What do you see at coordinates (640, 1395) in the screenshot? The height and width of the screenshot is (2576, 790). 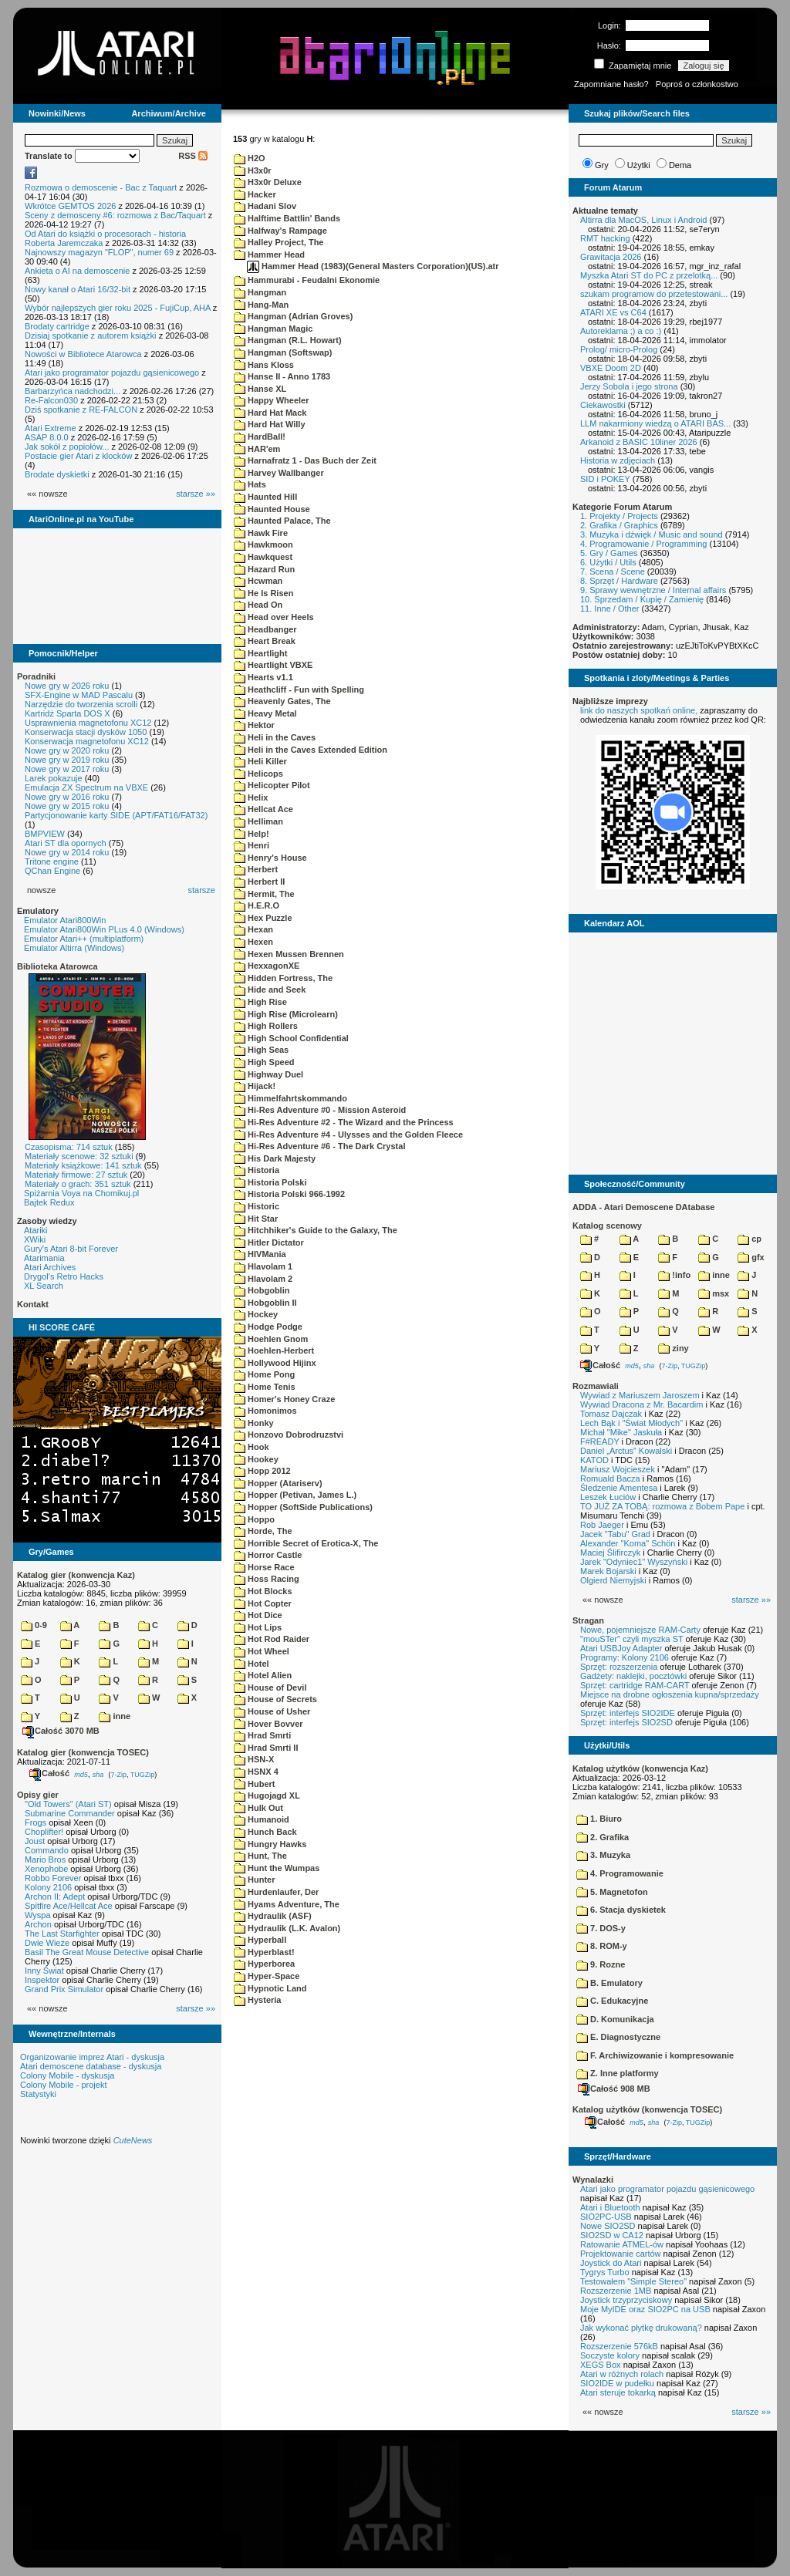 I see `Wywiad z Mariuszem Jaroszem` at bounding box center [640, 1395].